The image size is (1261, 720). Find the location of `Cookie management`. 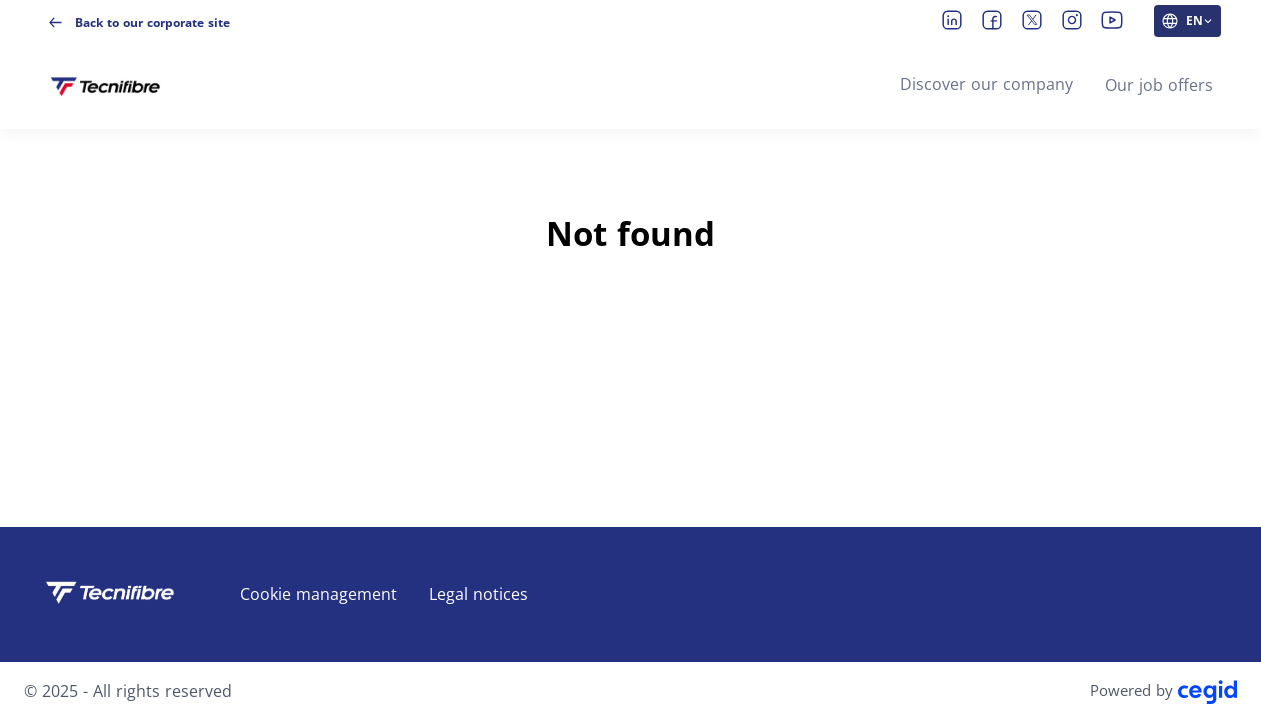

Cookie management is located at coordinates (318, 594).